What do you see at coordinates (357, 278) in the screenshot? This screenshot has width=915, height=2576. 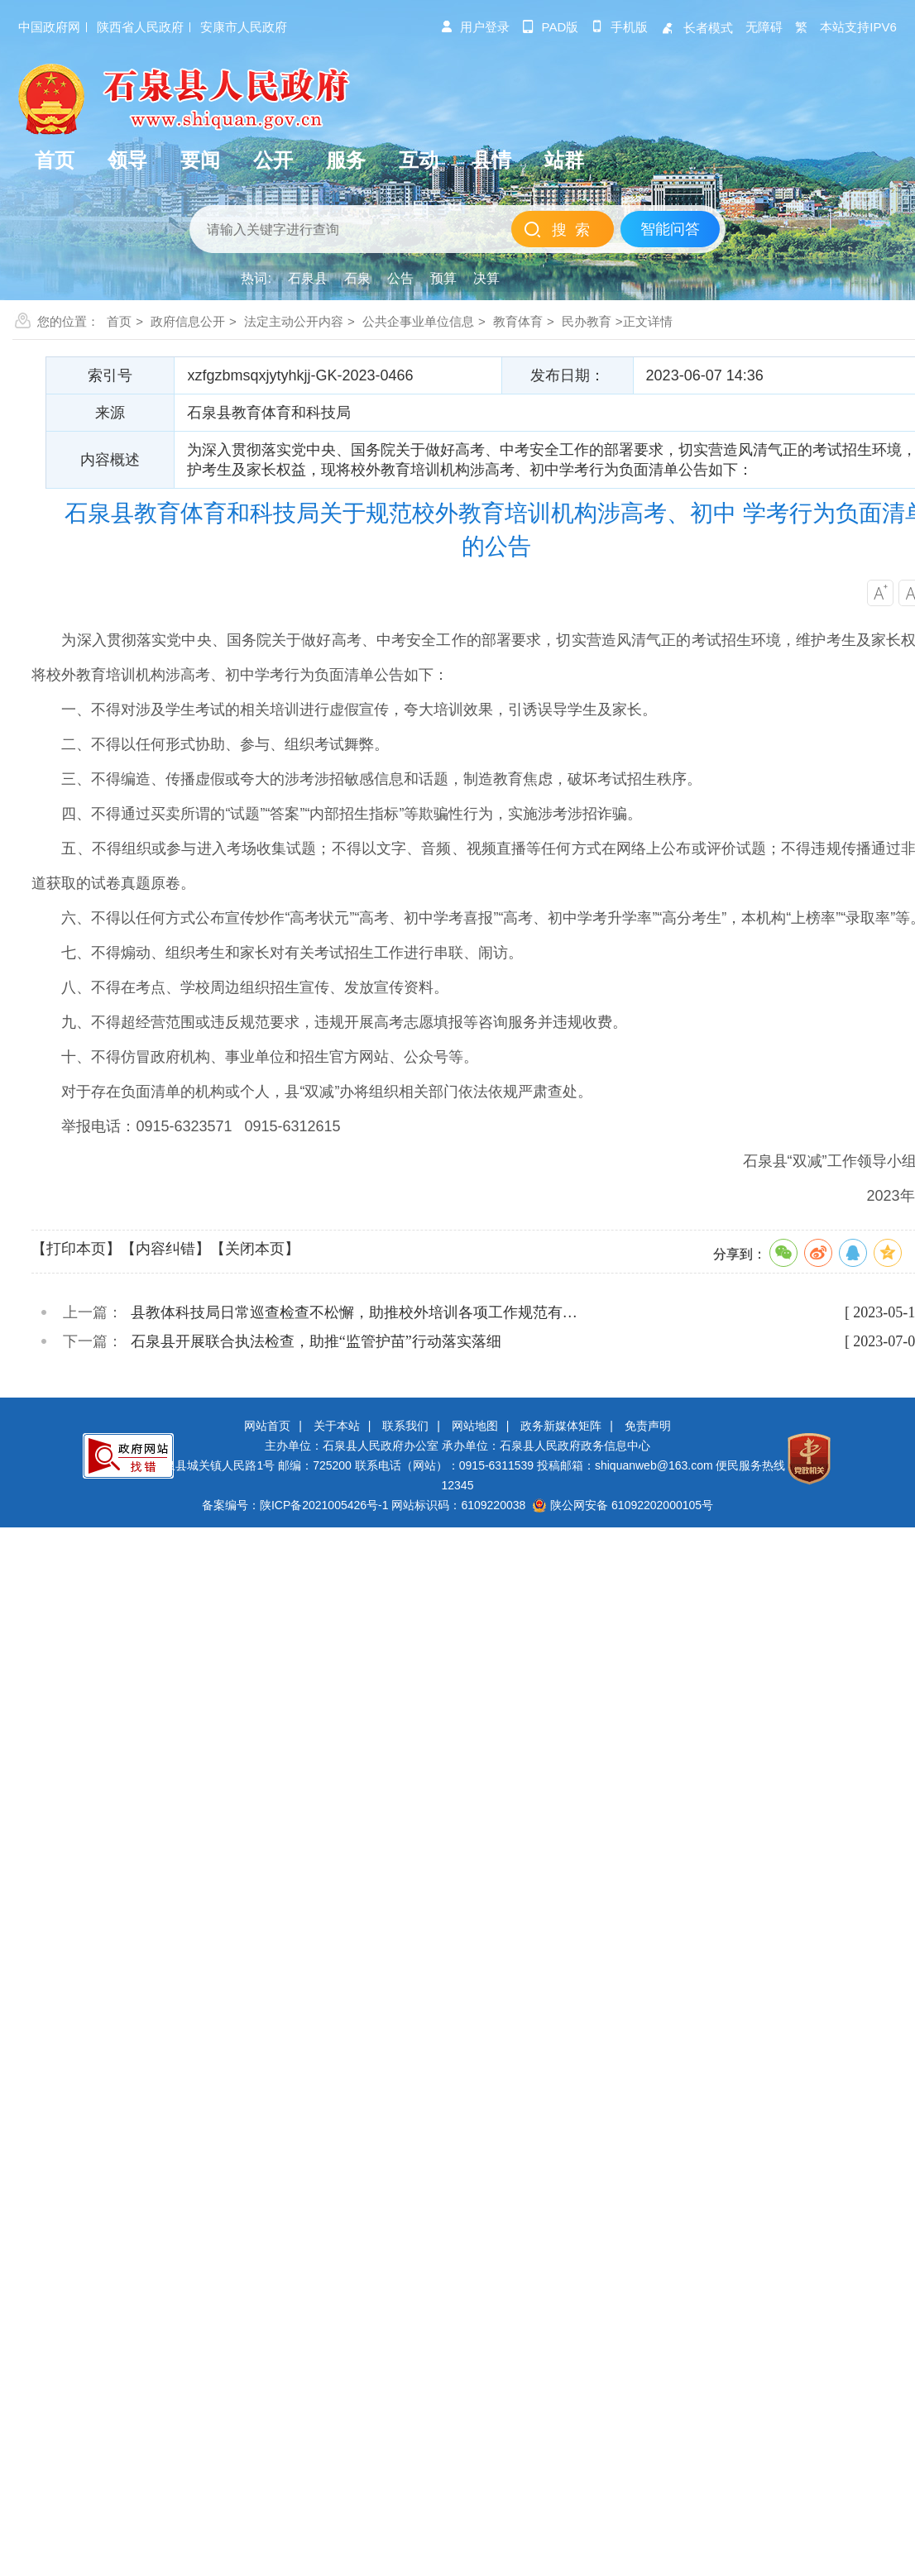 I see `石泉` at bounding box center [357, 278].